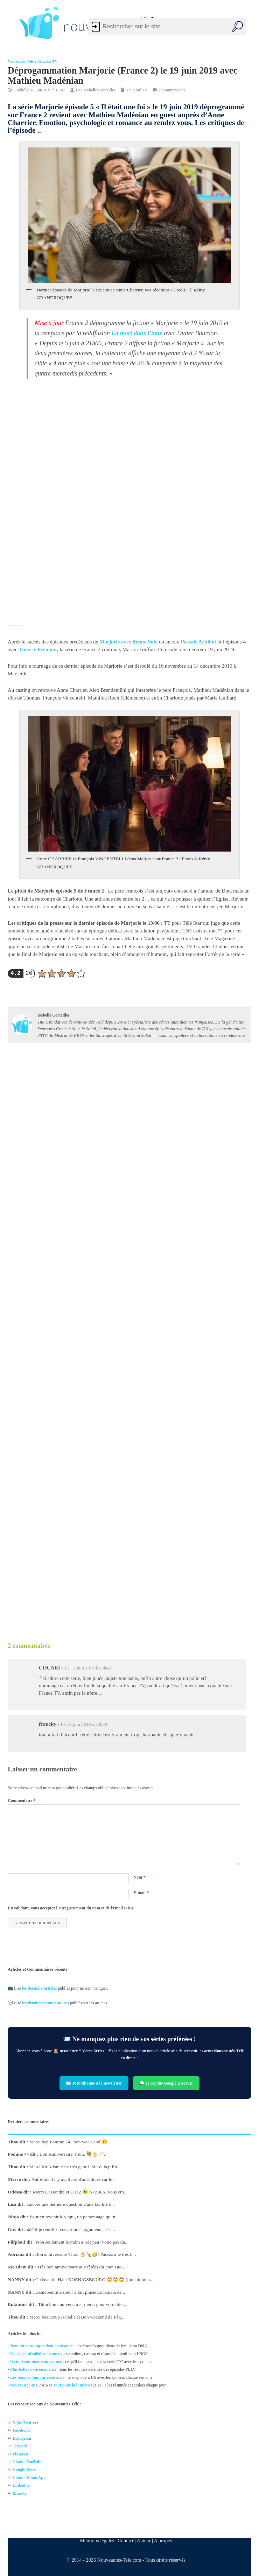 This screenshot has width=259, height=2576. I want to click on E-mail, so click(141, 1892).